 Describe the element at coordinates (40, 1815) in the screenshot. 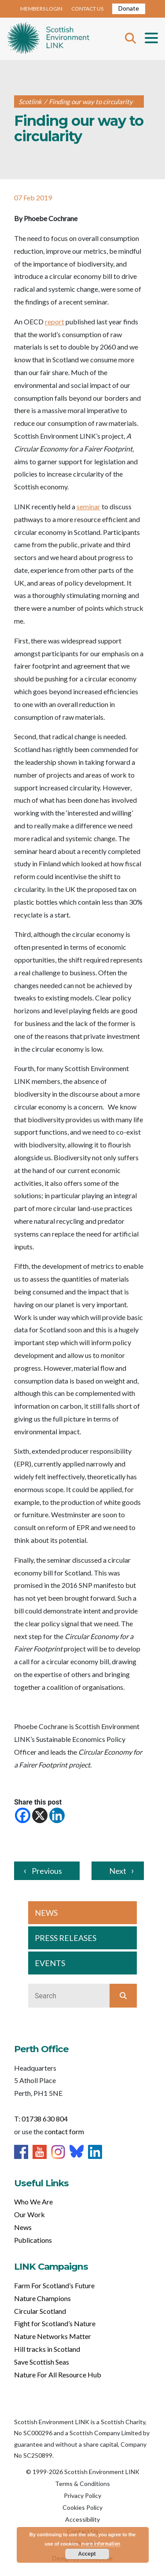

I see `[X]` at that location.